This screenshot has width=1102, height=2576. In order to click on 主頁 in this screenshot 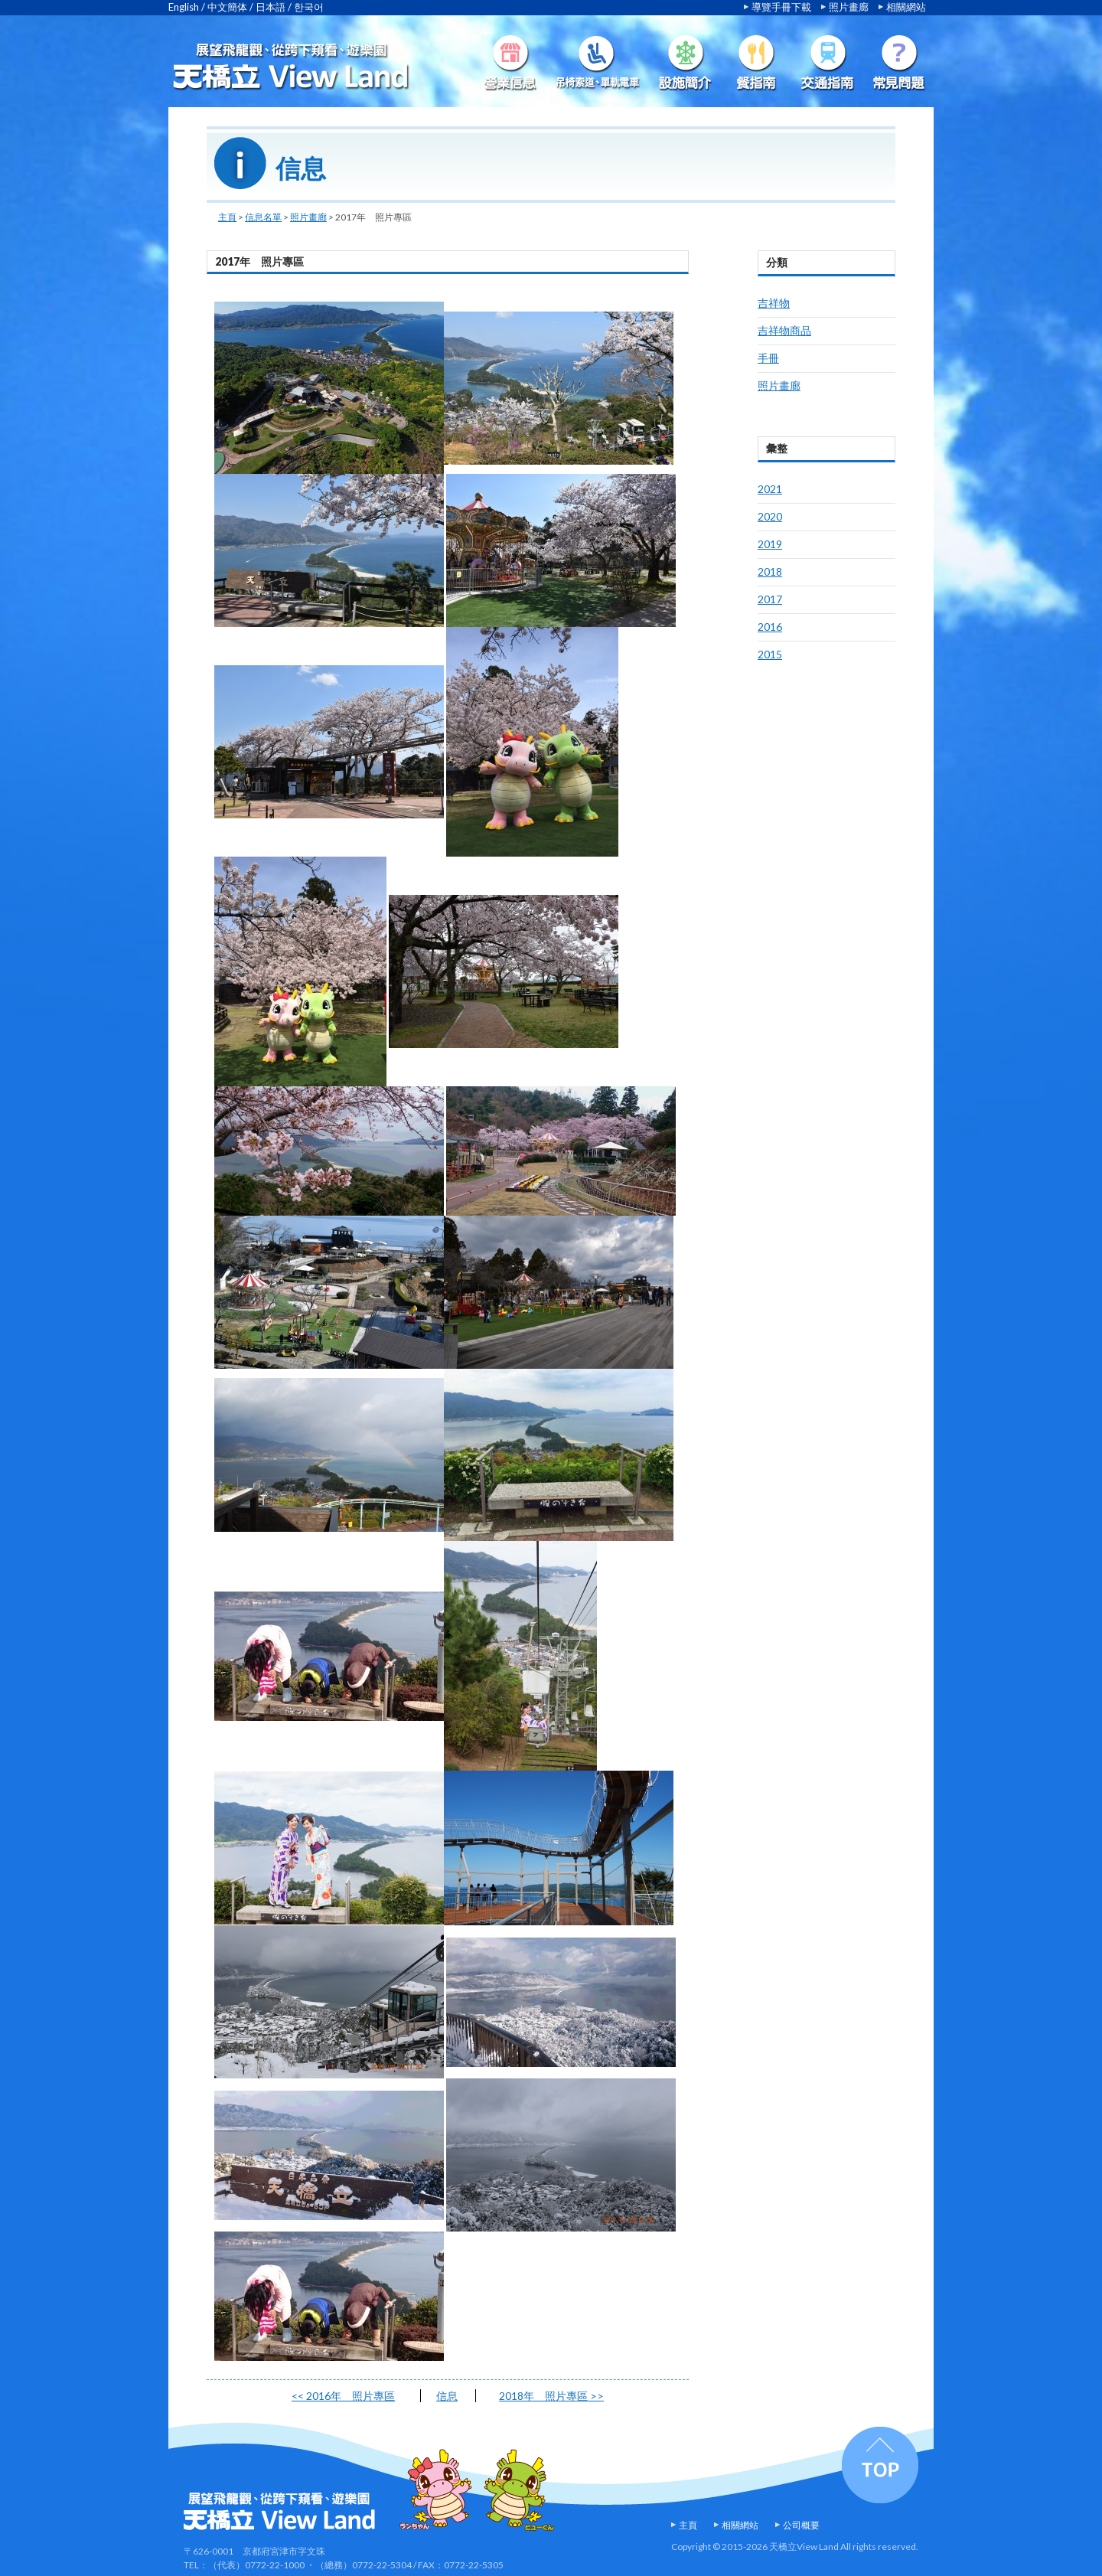, I will do `click(227, 217)`.